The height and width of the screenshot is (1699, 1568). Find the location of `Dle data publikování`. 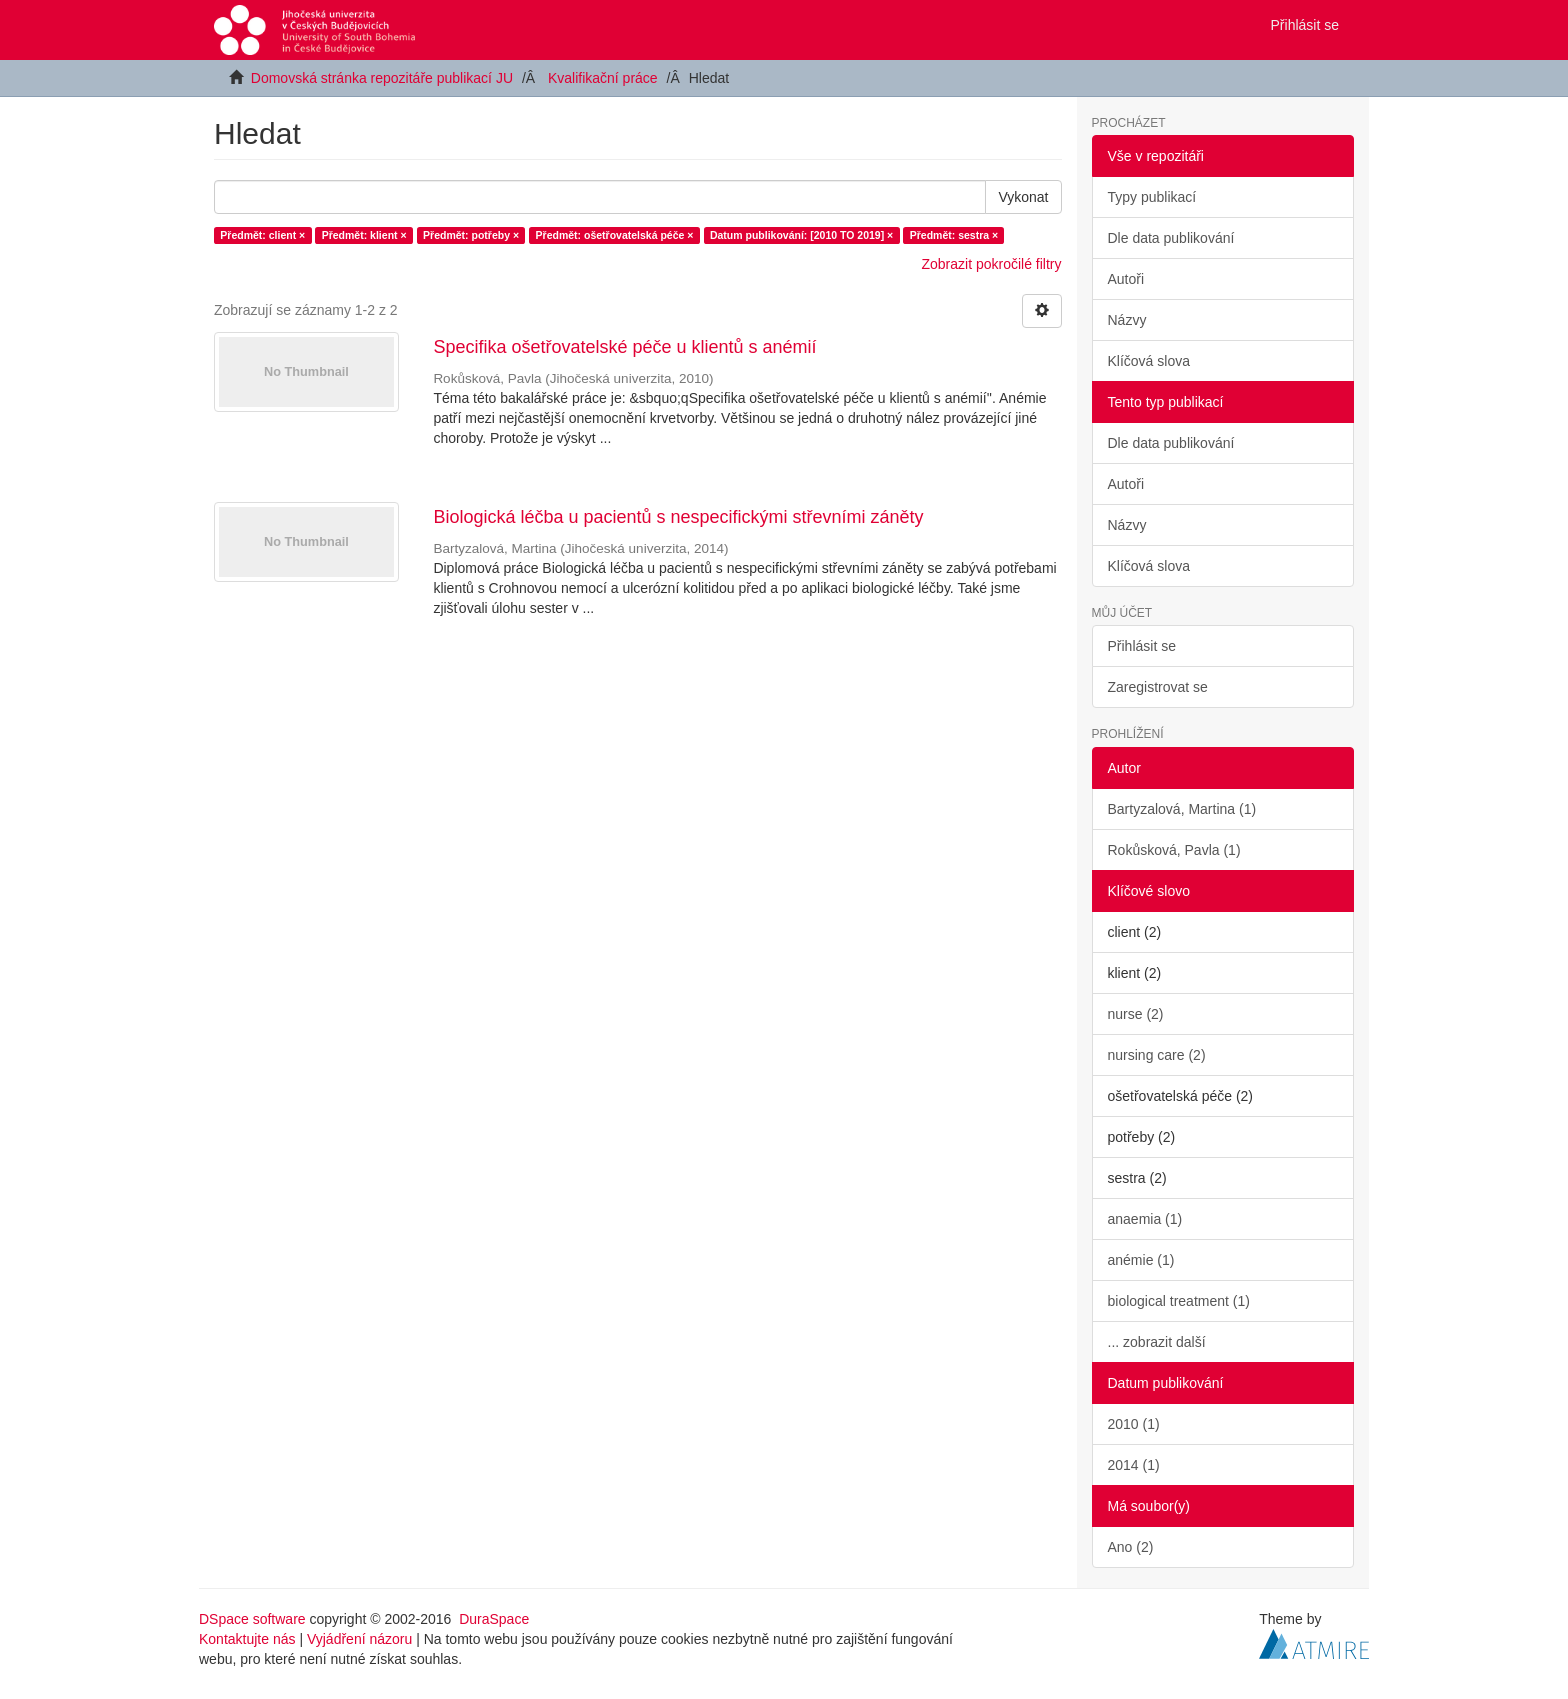

Dle data publikování is located at coordinates (1171, 238).